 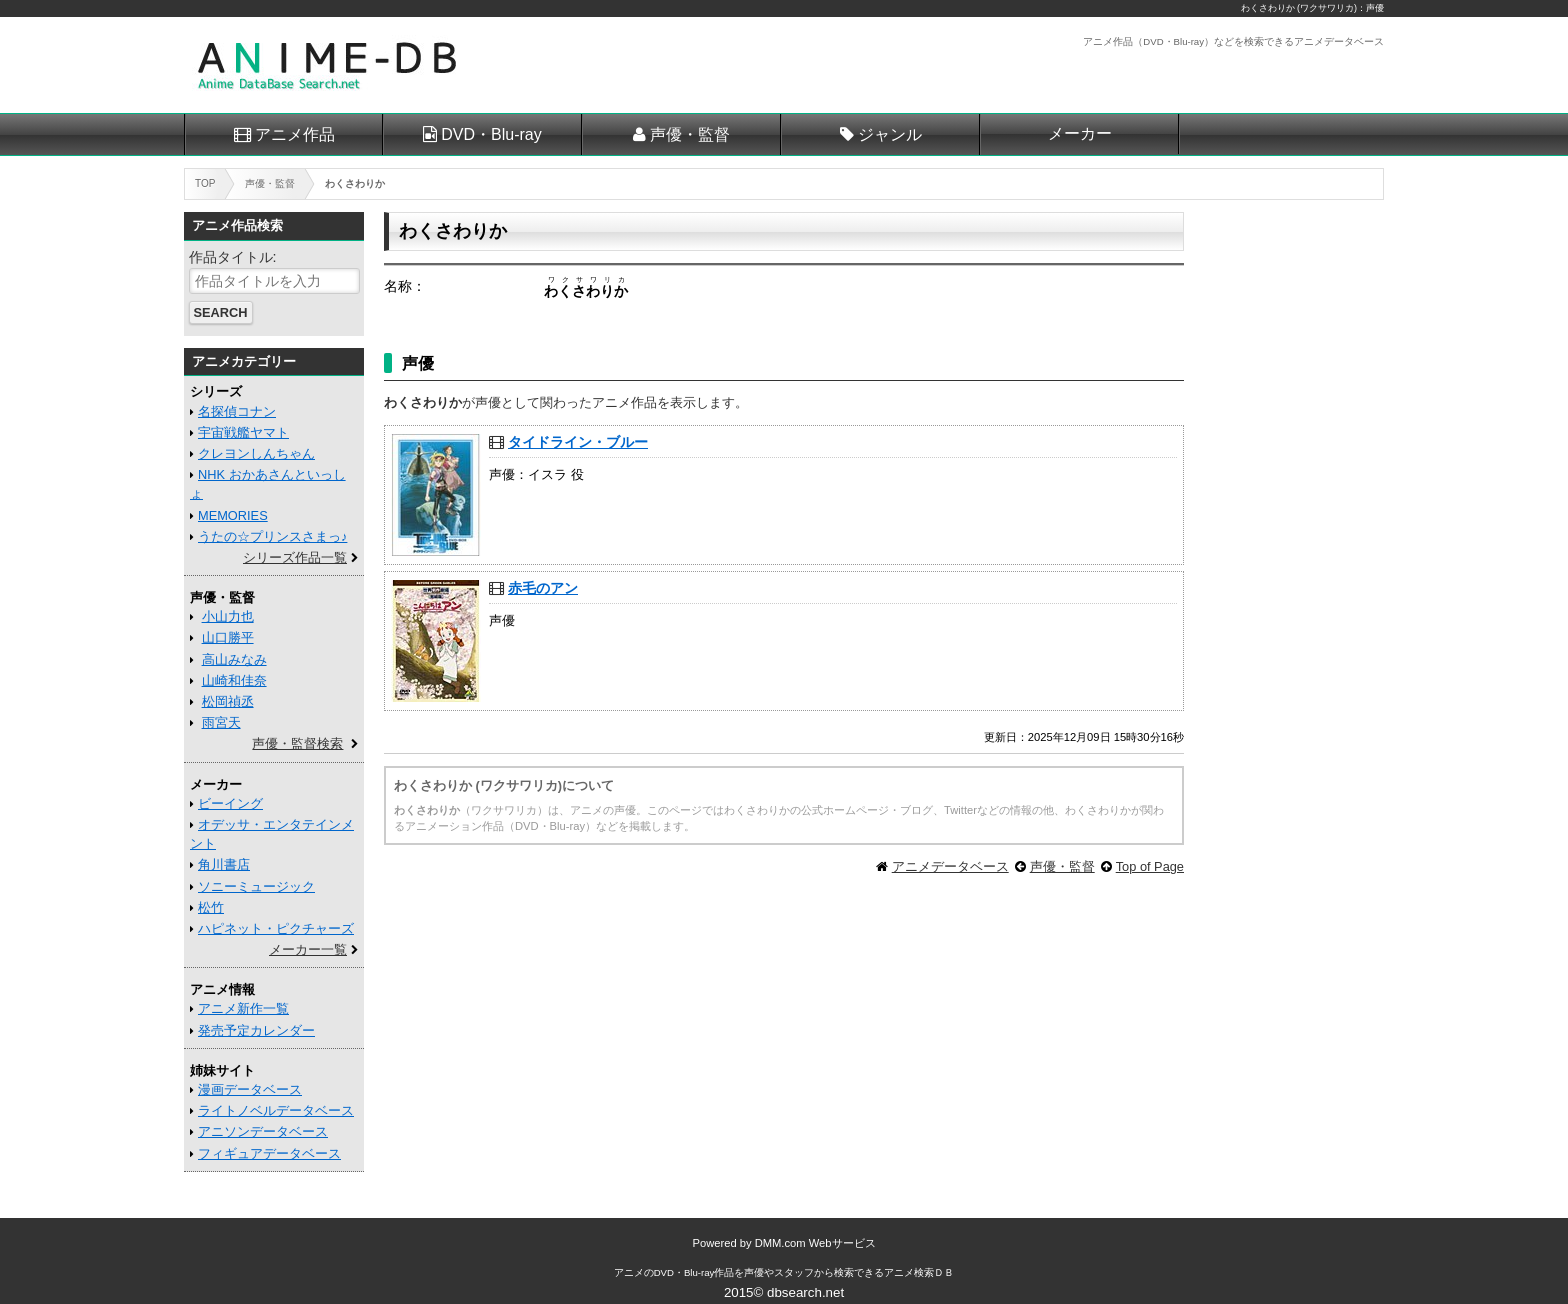 What do you see at coordinates (243, 1008) in the screenshot?
I see `アニメ新作一覧` at bounding box center [243, 1008].